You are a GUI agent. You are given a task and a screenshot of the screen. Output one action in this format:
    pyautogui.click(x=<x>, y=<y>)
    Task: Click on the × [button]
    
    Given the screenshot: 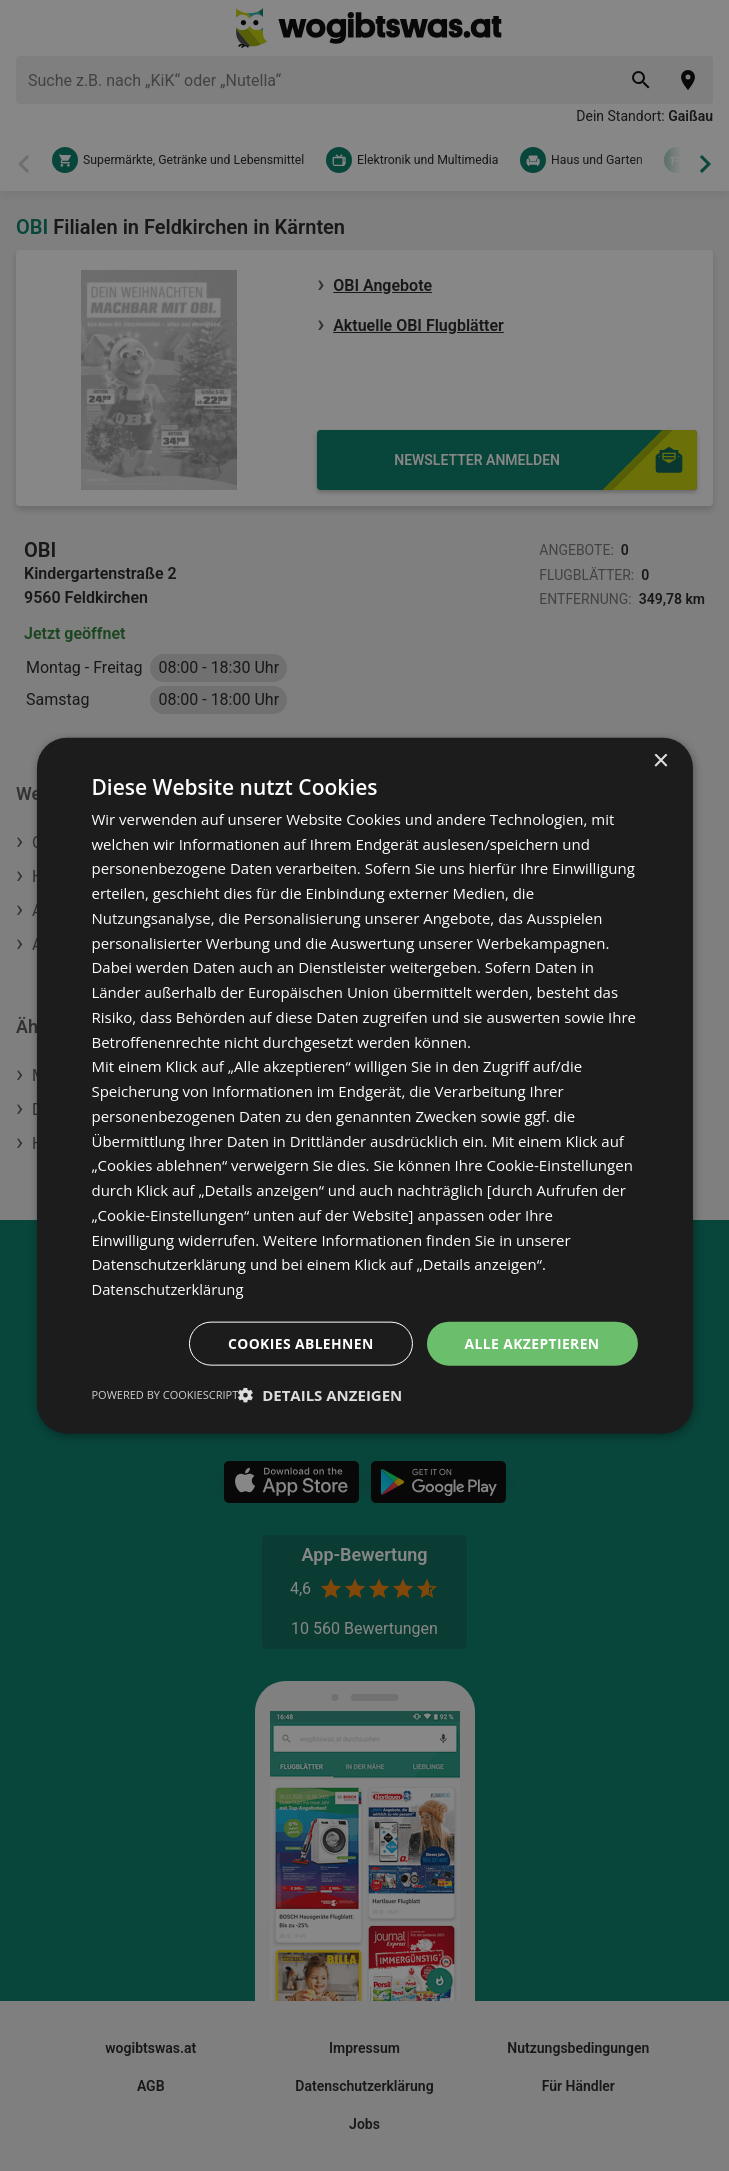 What is the action you would take?
    pyautogui.click(x=660, y=760)
    